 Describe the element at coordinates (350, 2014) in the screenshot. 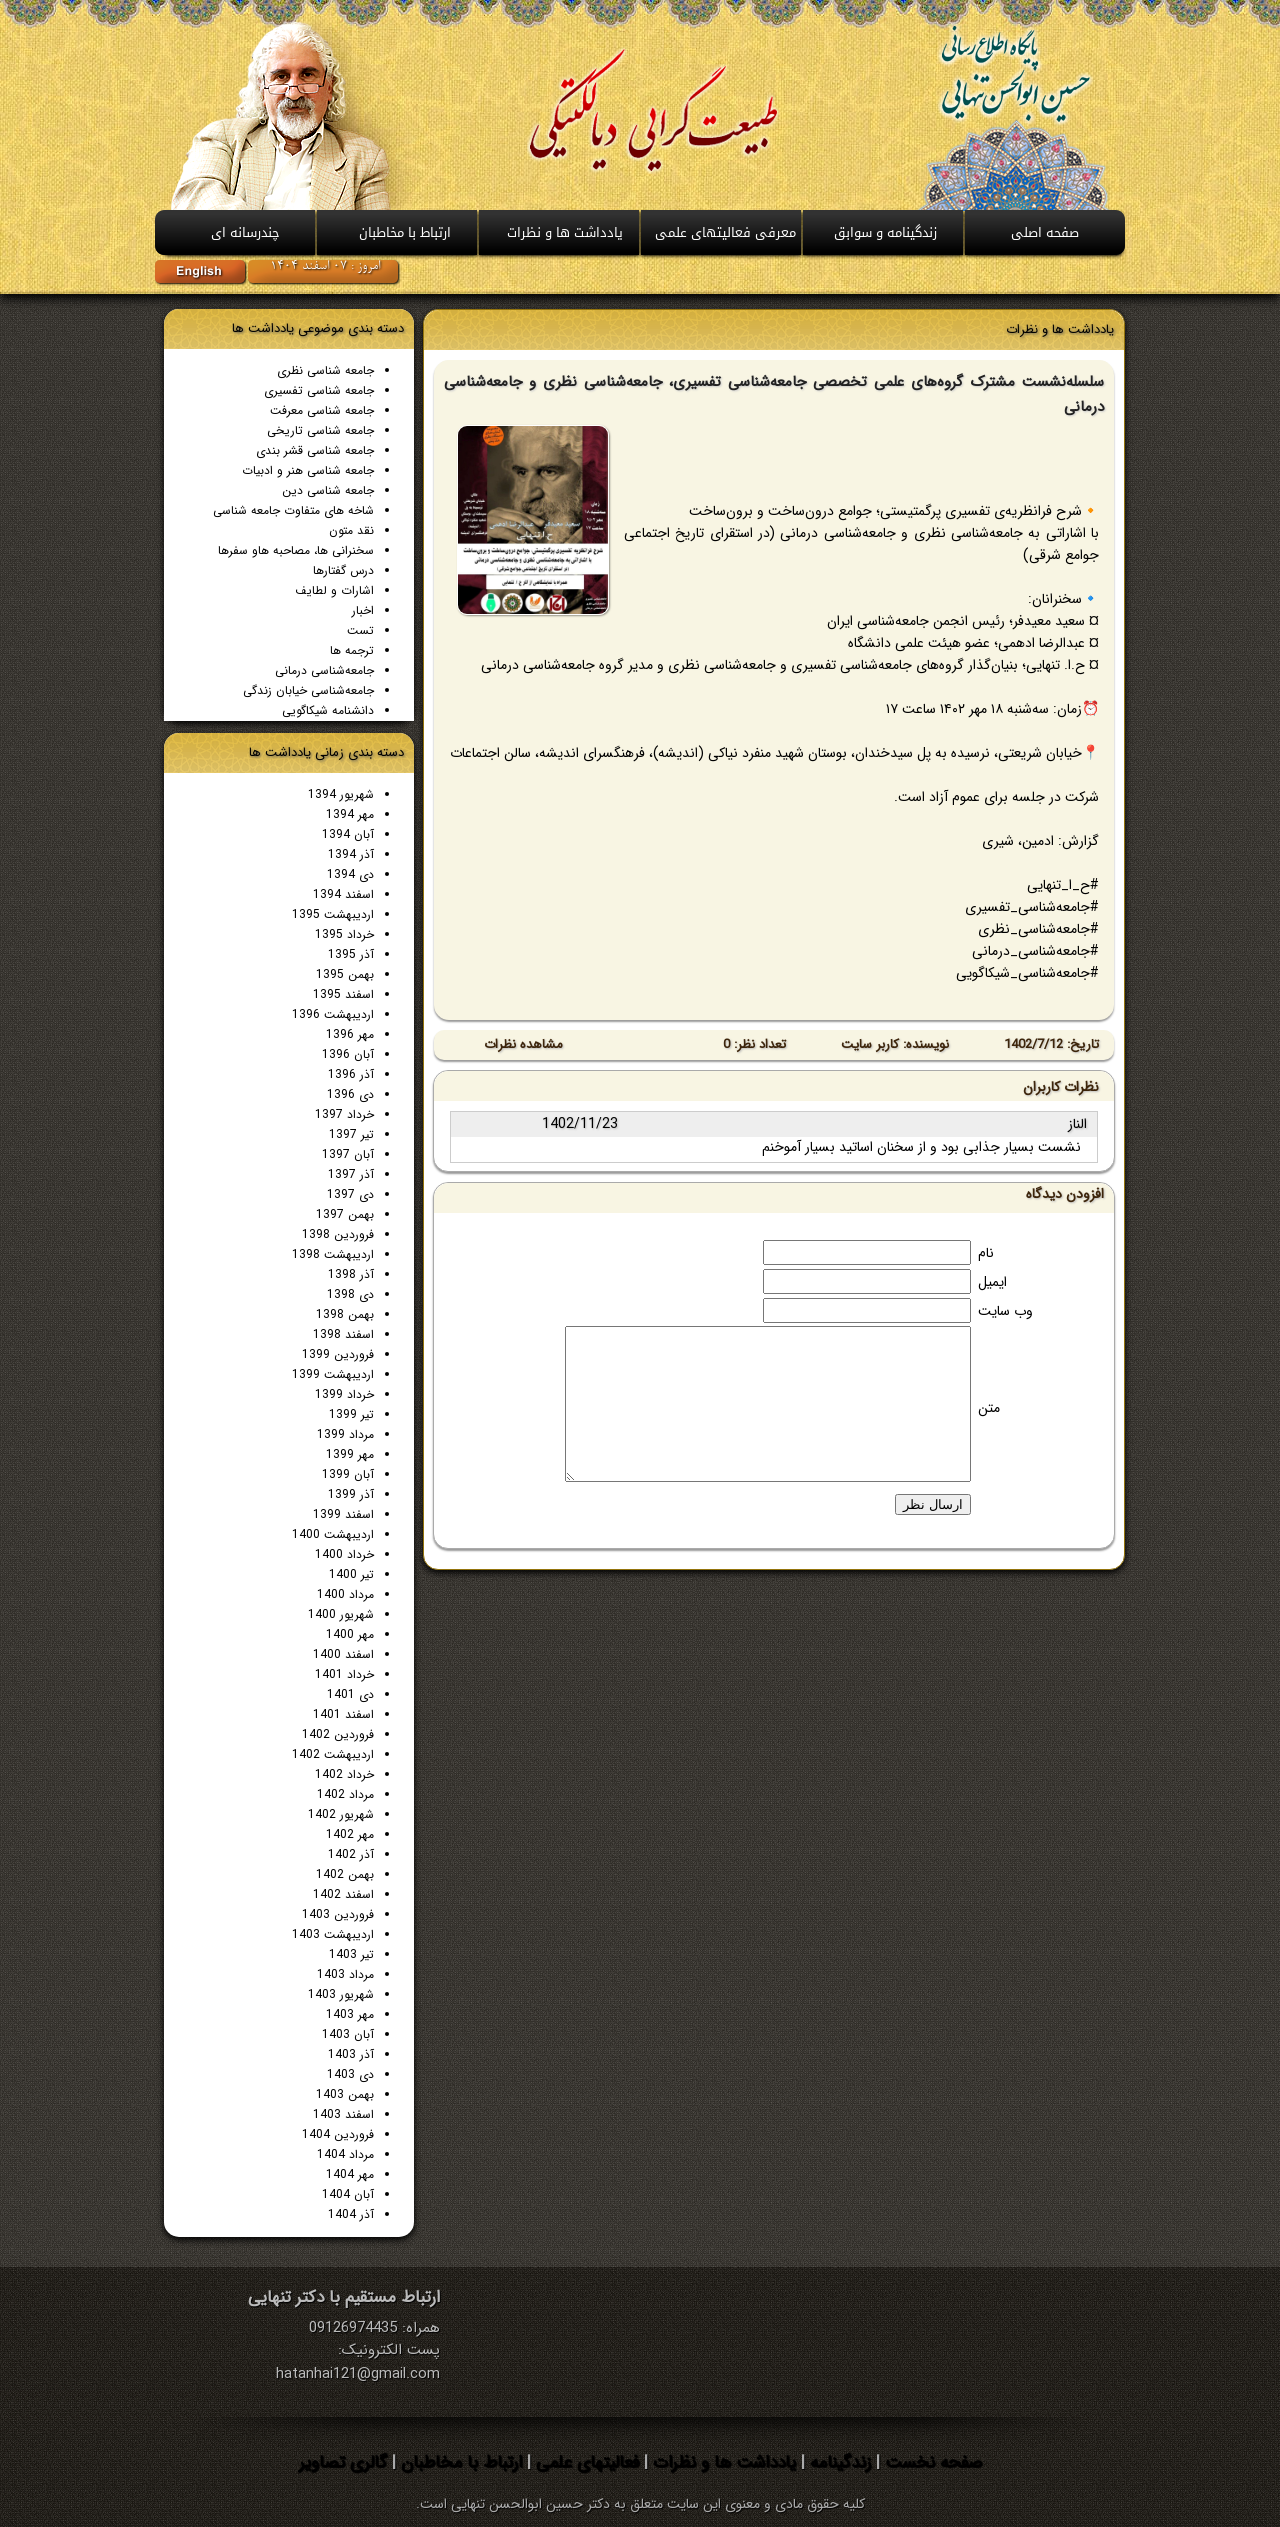

I see `مهر 1403` at that location.